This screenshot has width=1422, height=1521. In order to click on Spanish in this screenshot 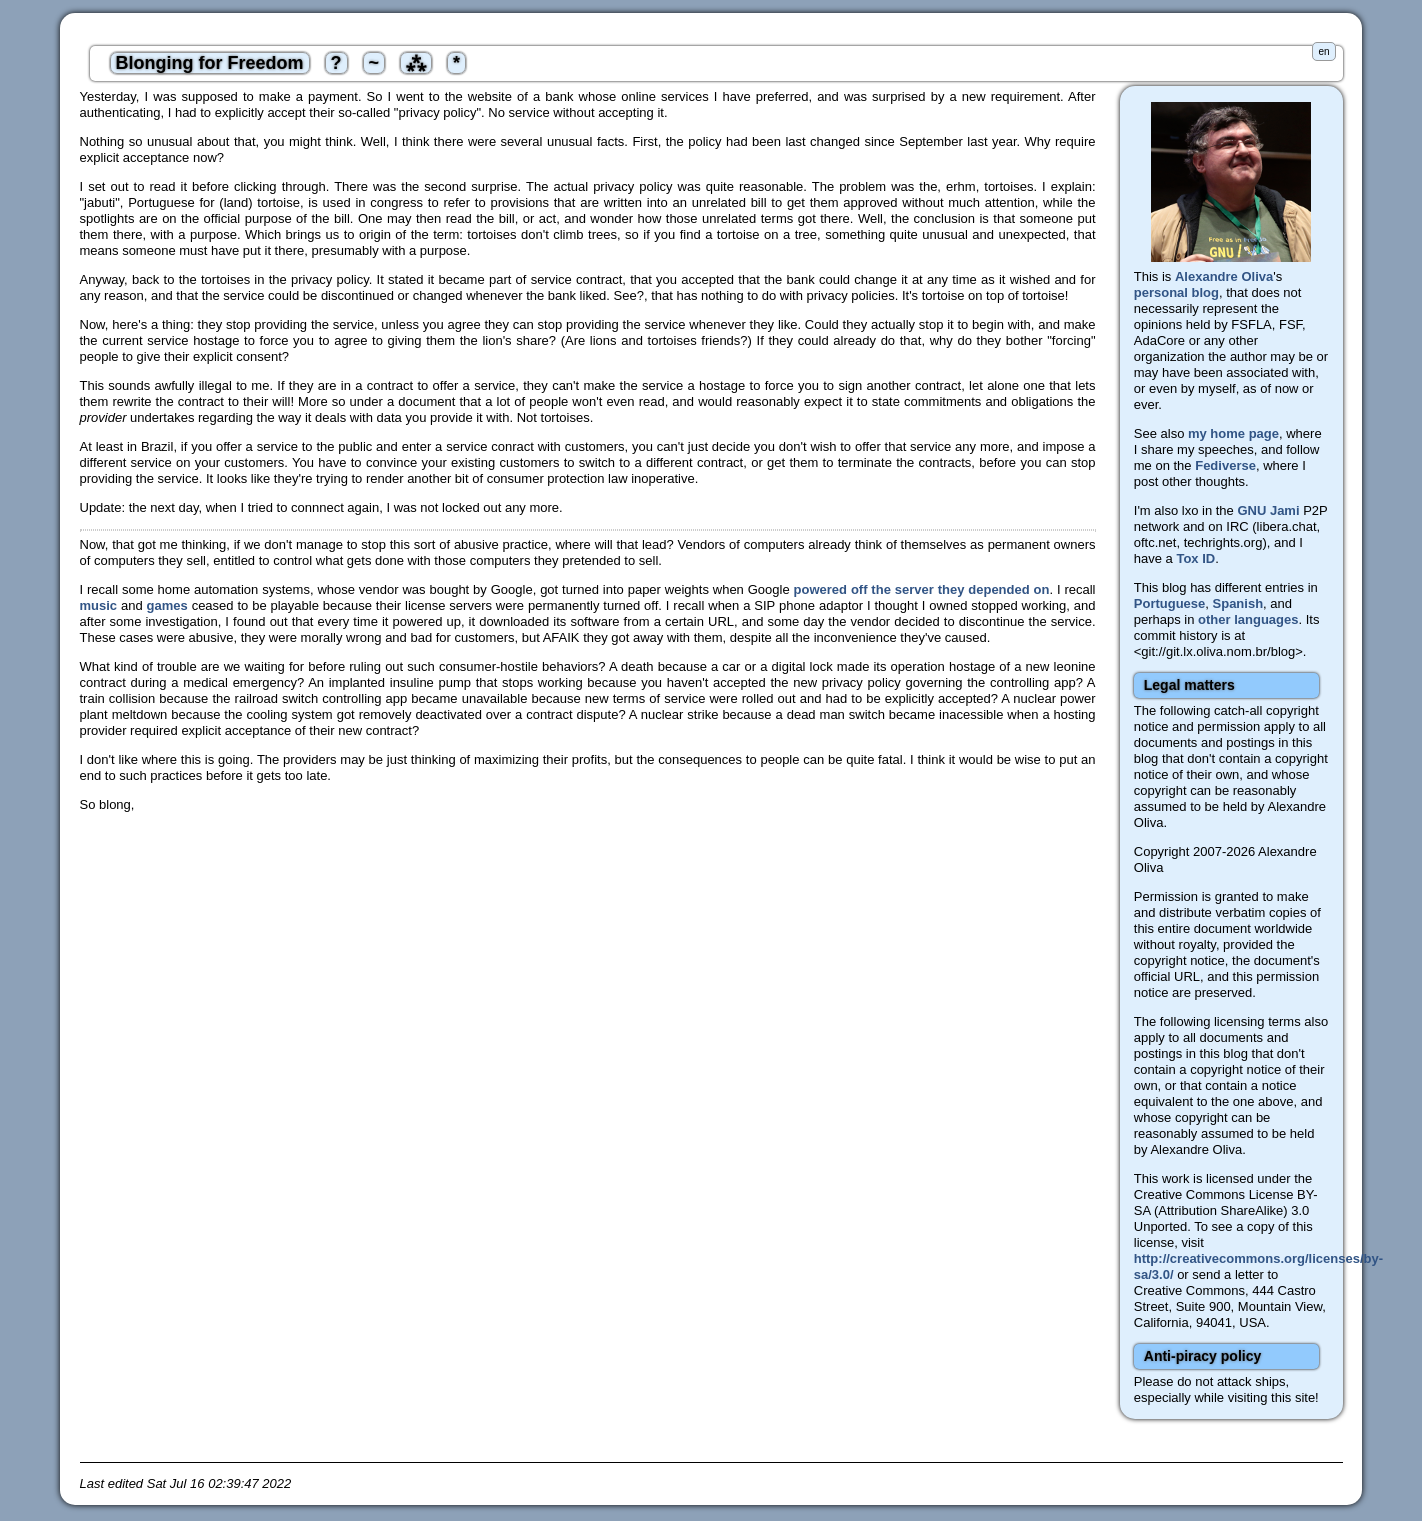, I will do `click(1238, 603)`.